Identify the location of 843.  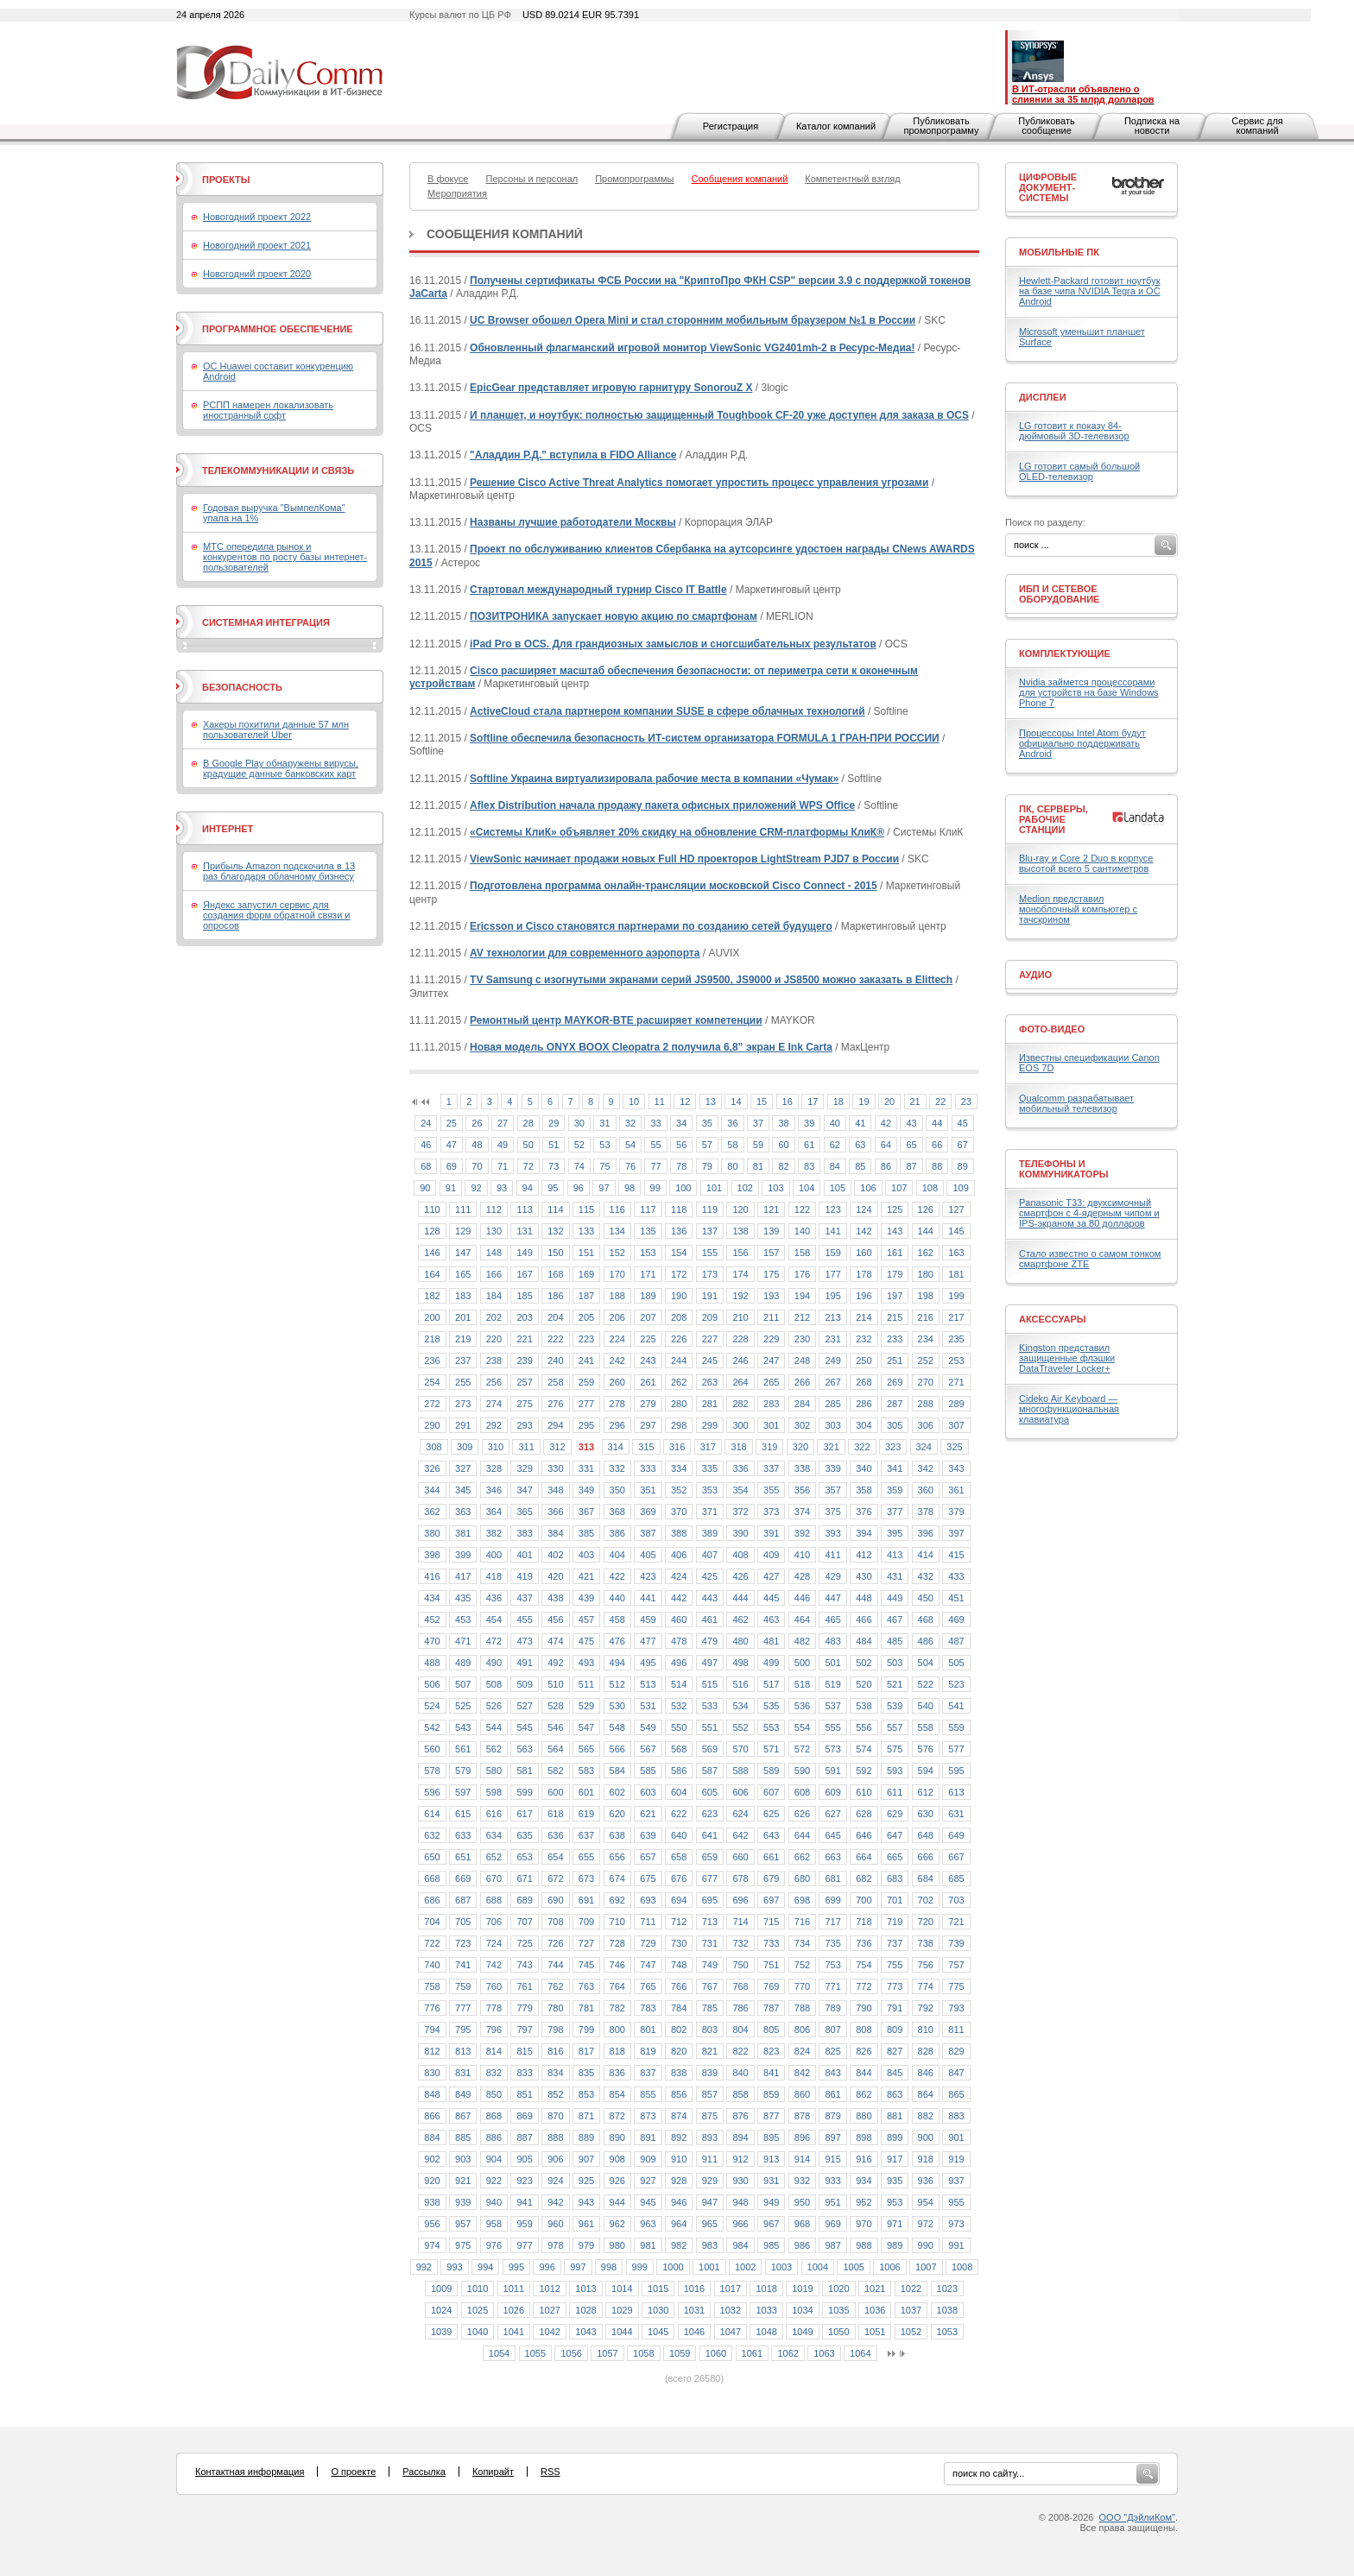
(832, 2073).